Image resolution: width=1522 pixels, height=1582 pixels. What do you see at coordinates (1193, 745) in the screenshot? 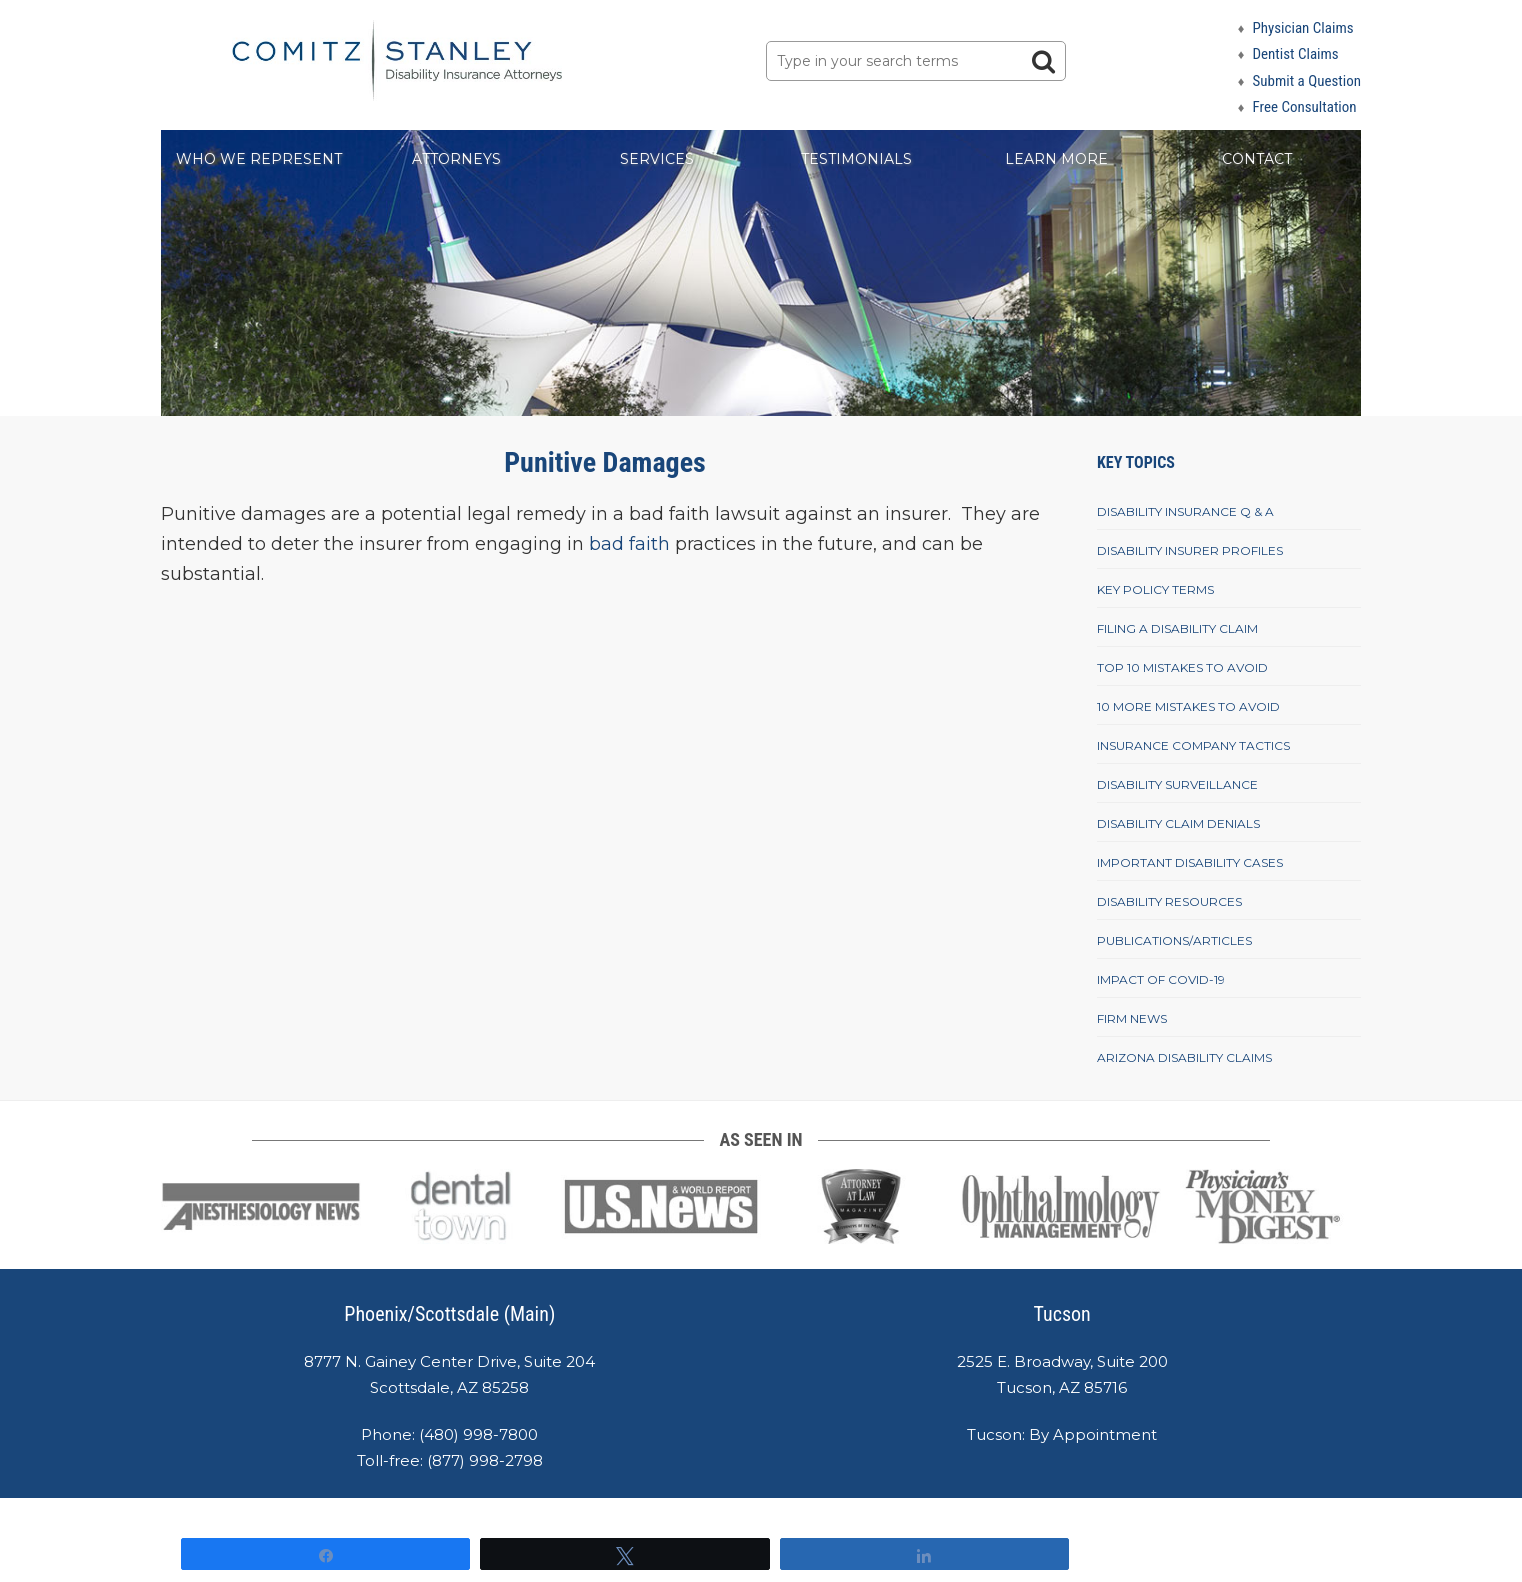
I see `Insurance Company Tactics` at bounding box center [1193, 745].